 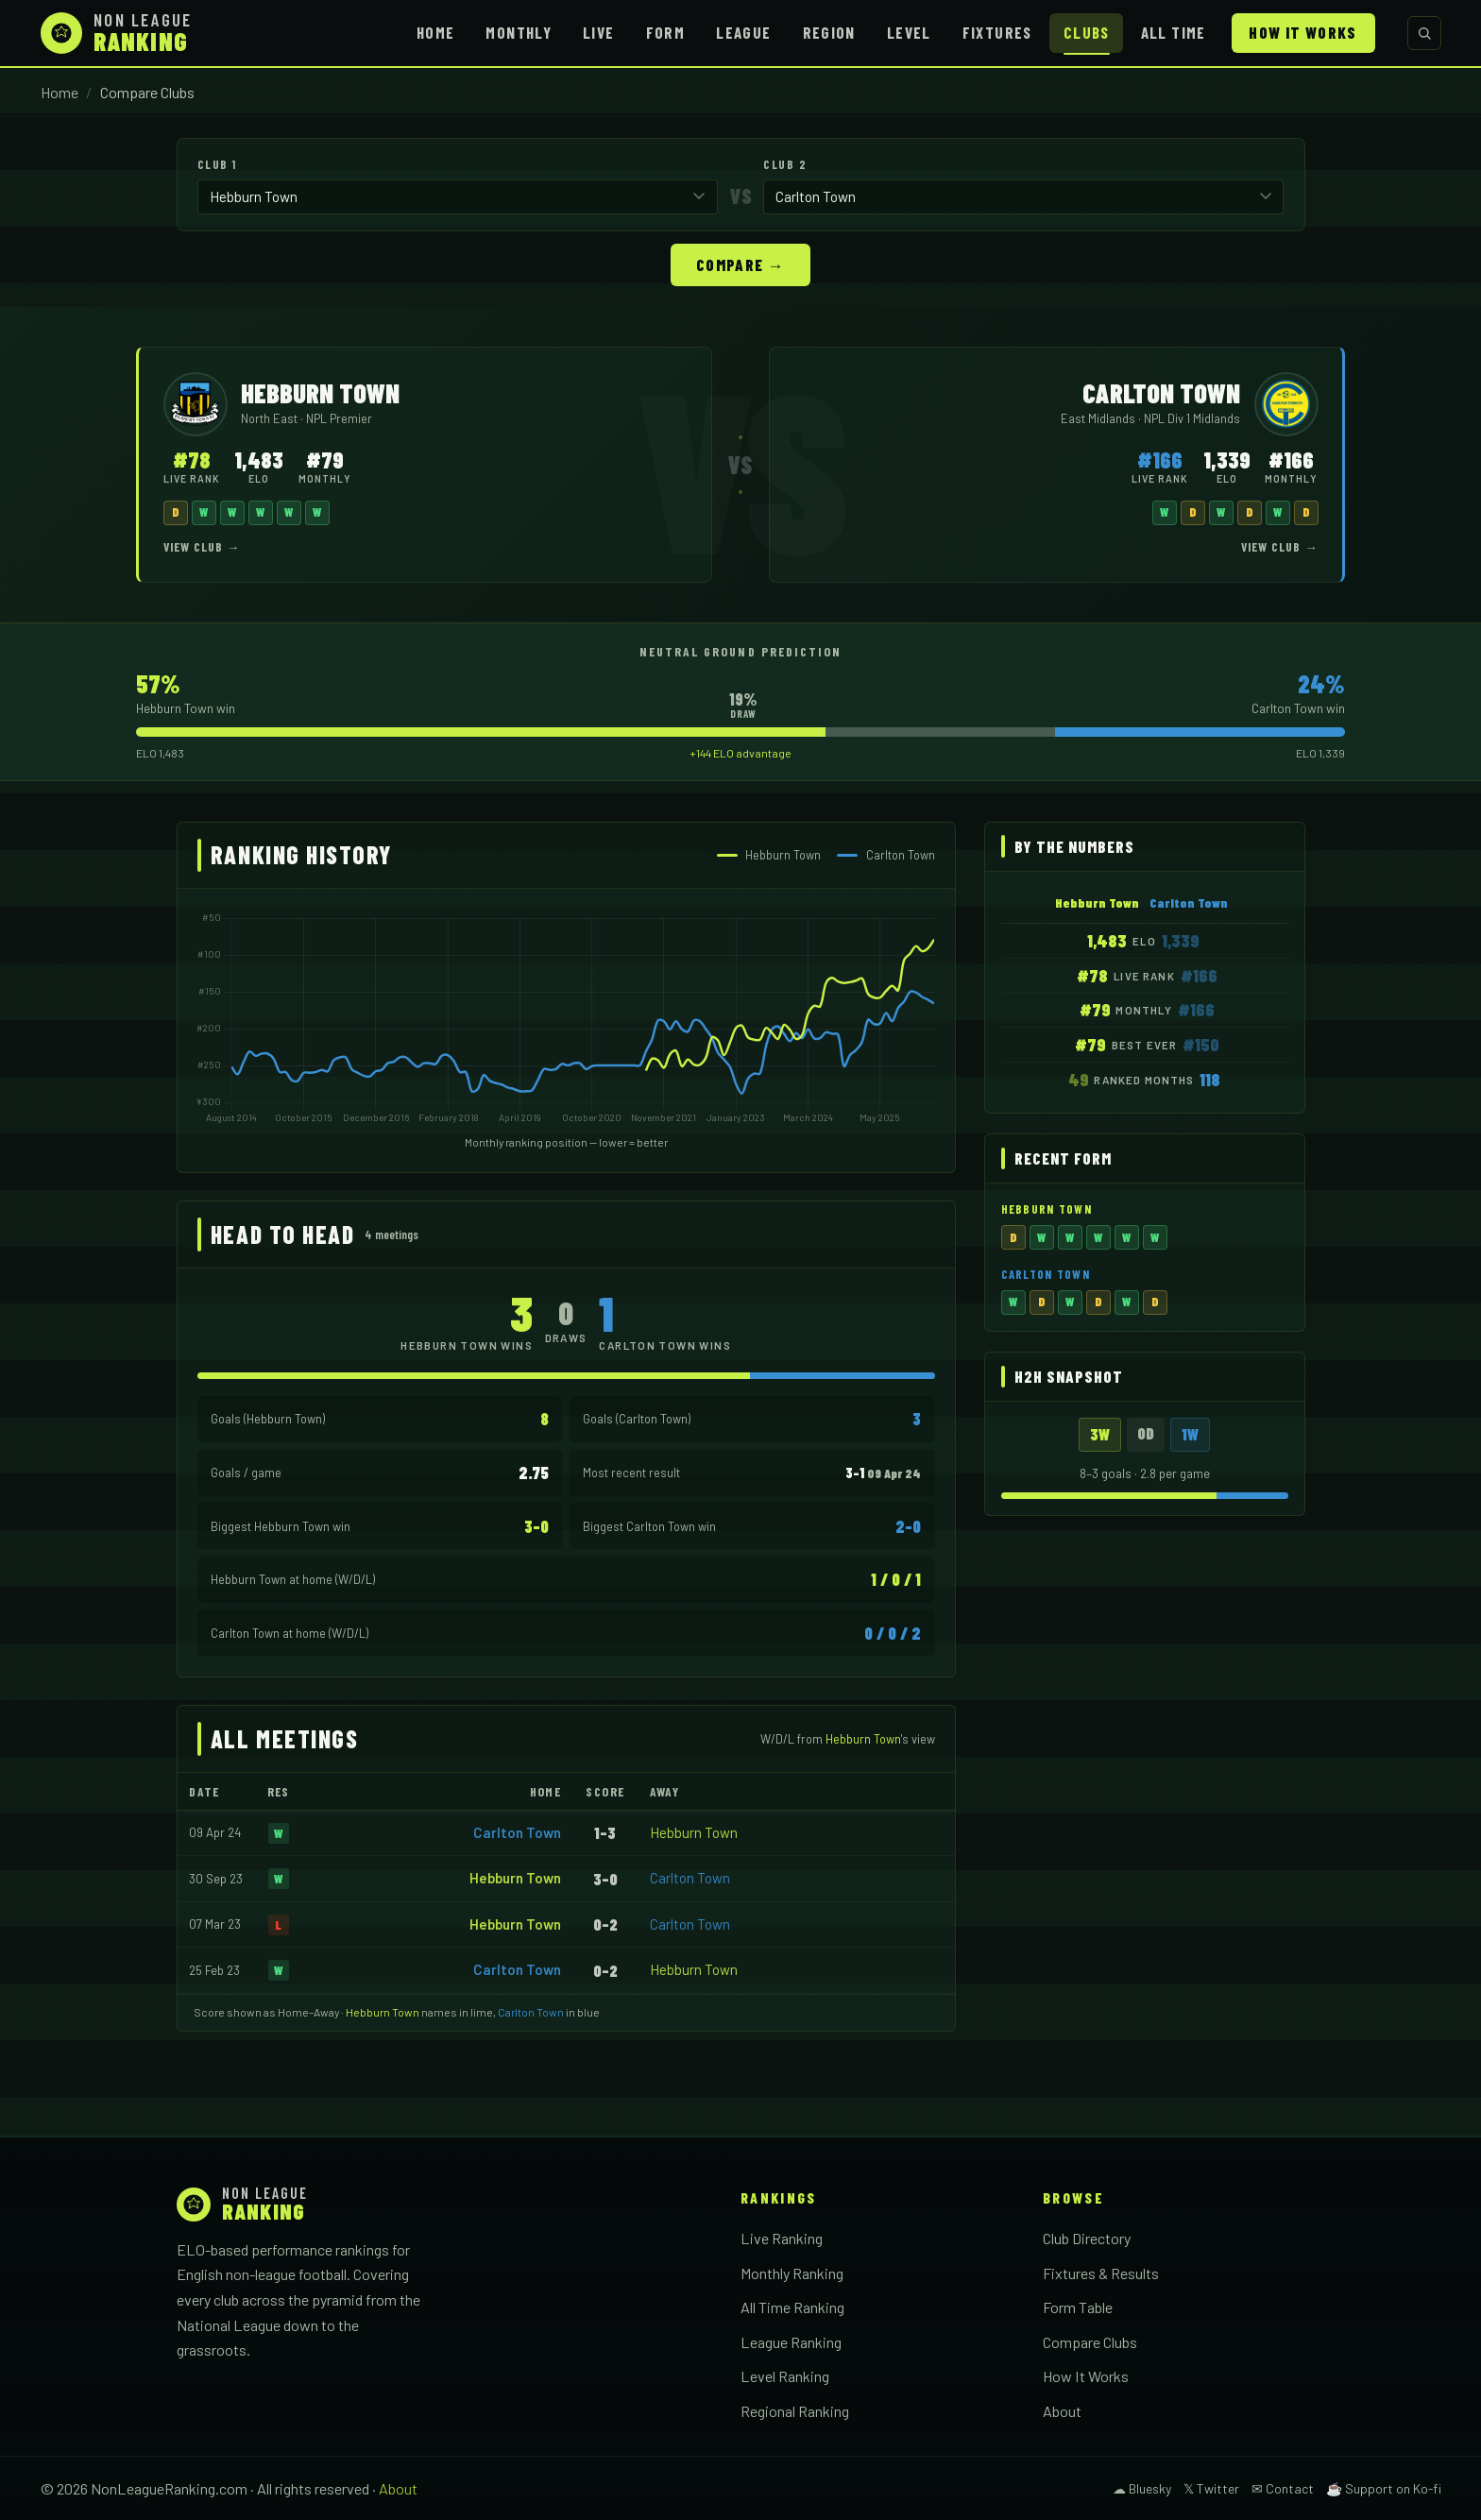 I want to click on Club Directory, so click(x=1087, y=2237).